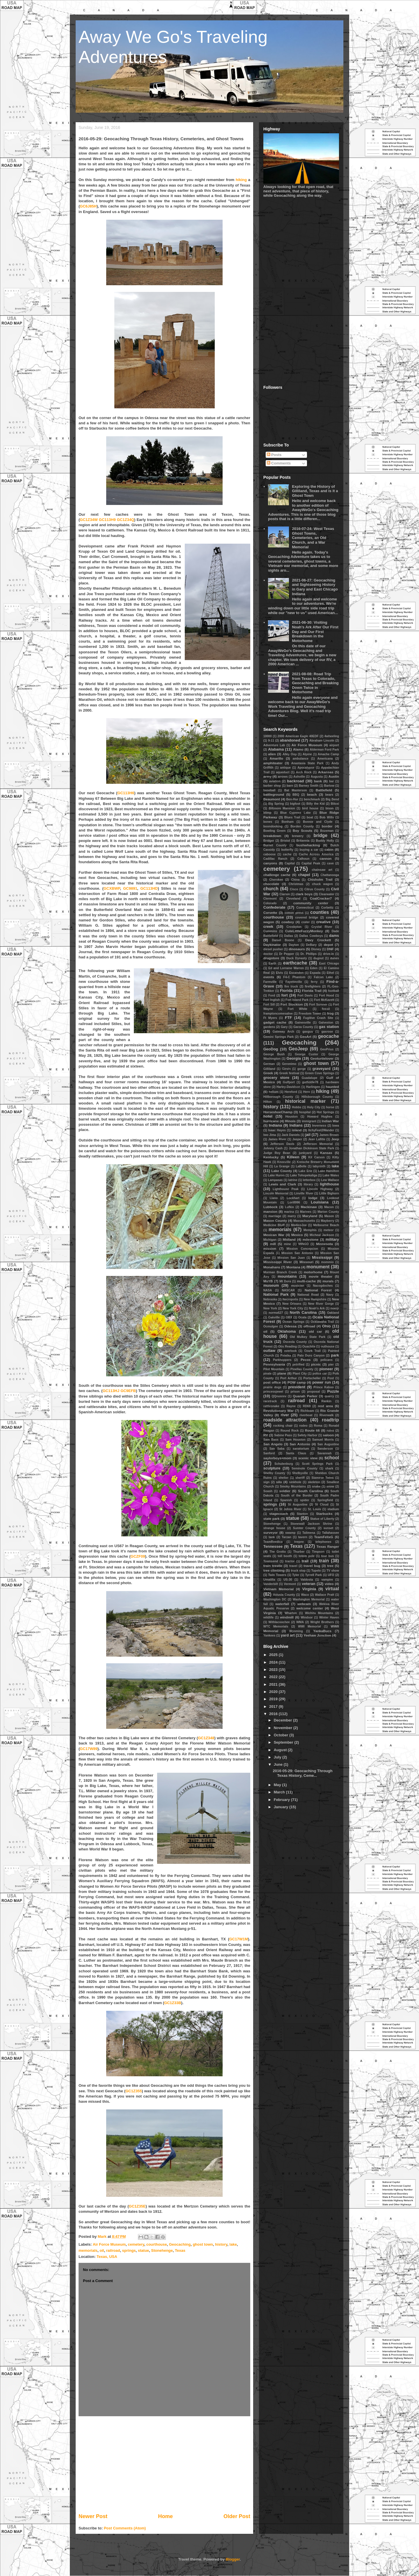 This screenshot has width=419, height=2576. I want to click on Dallas, so click(288, 935).